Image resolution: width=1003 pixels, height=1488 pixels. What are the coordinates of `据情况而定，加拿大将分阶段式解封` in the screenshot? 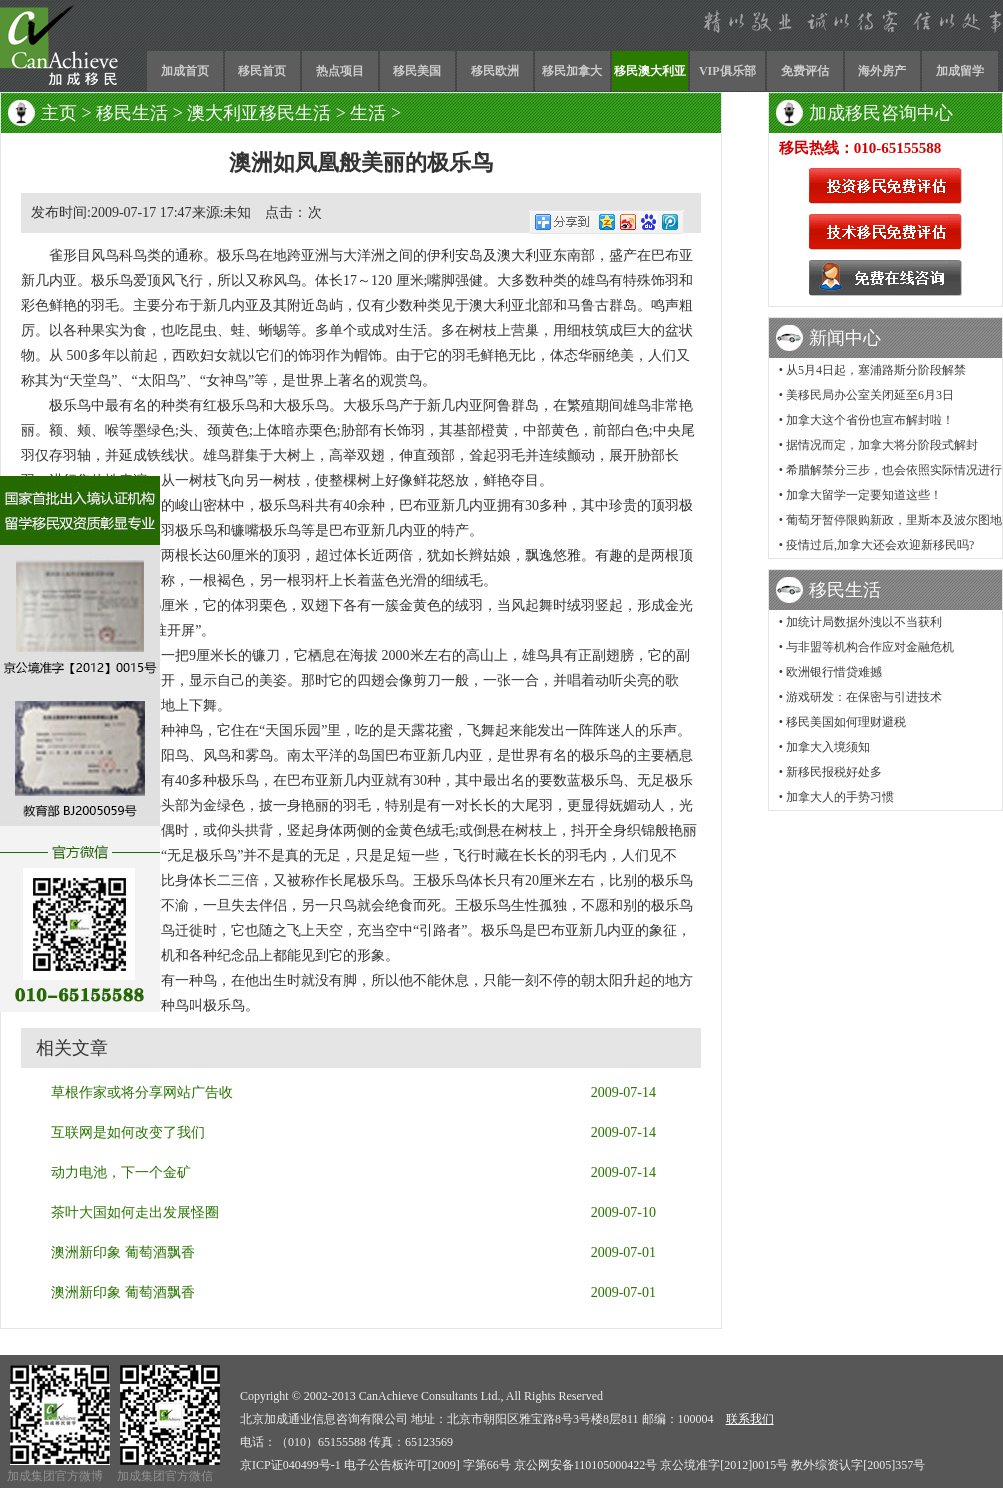 It's located at (882, 445).